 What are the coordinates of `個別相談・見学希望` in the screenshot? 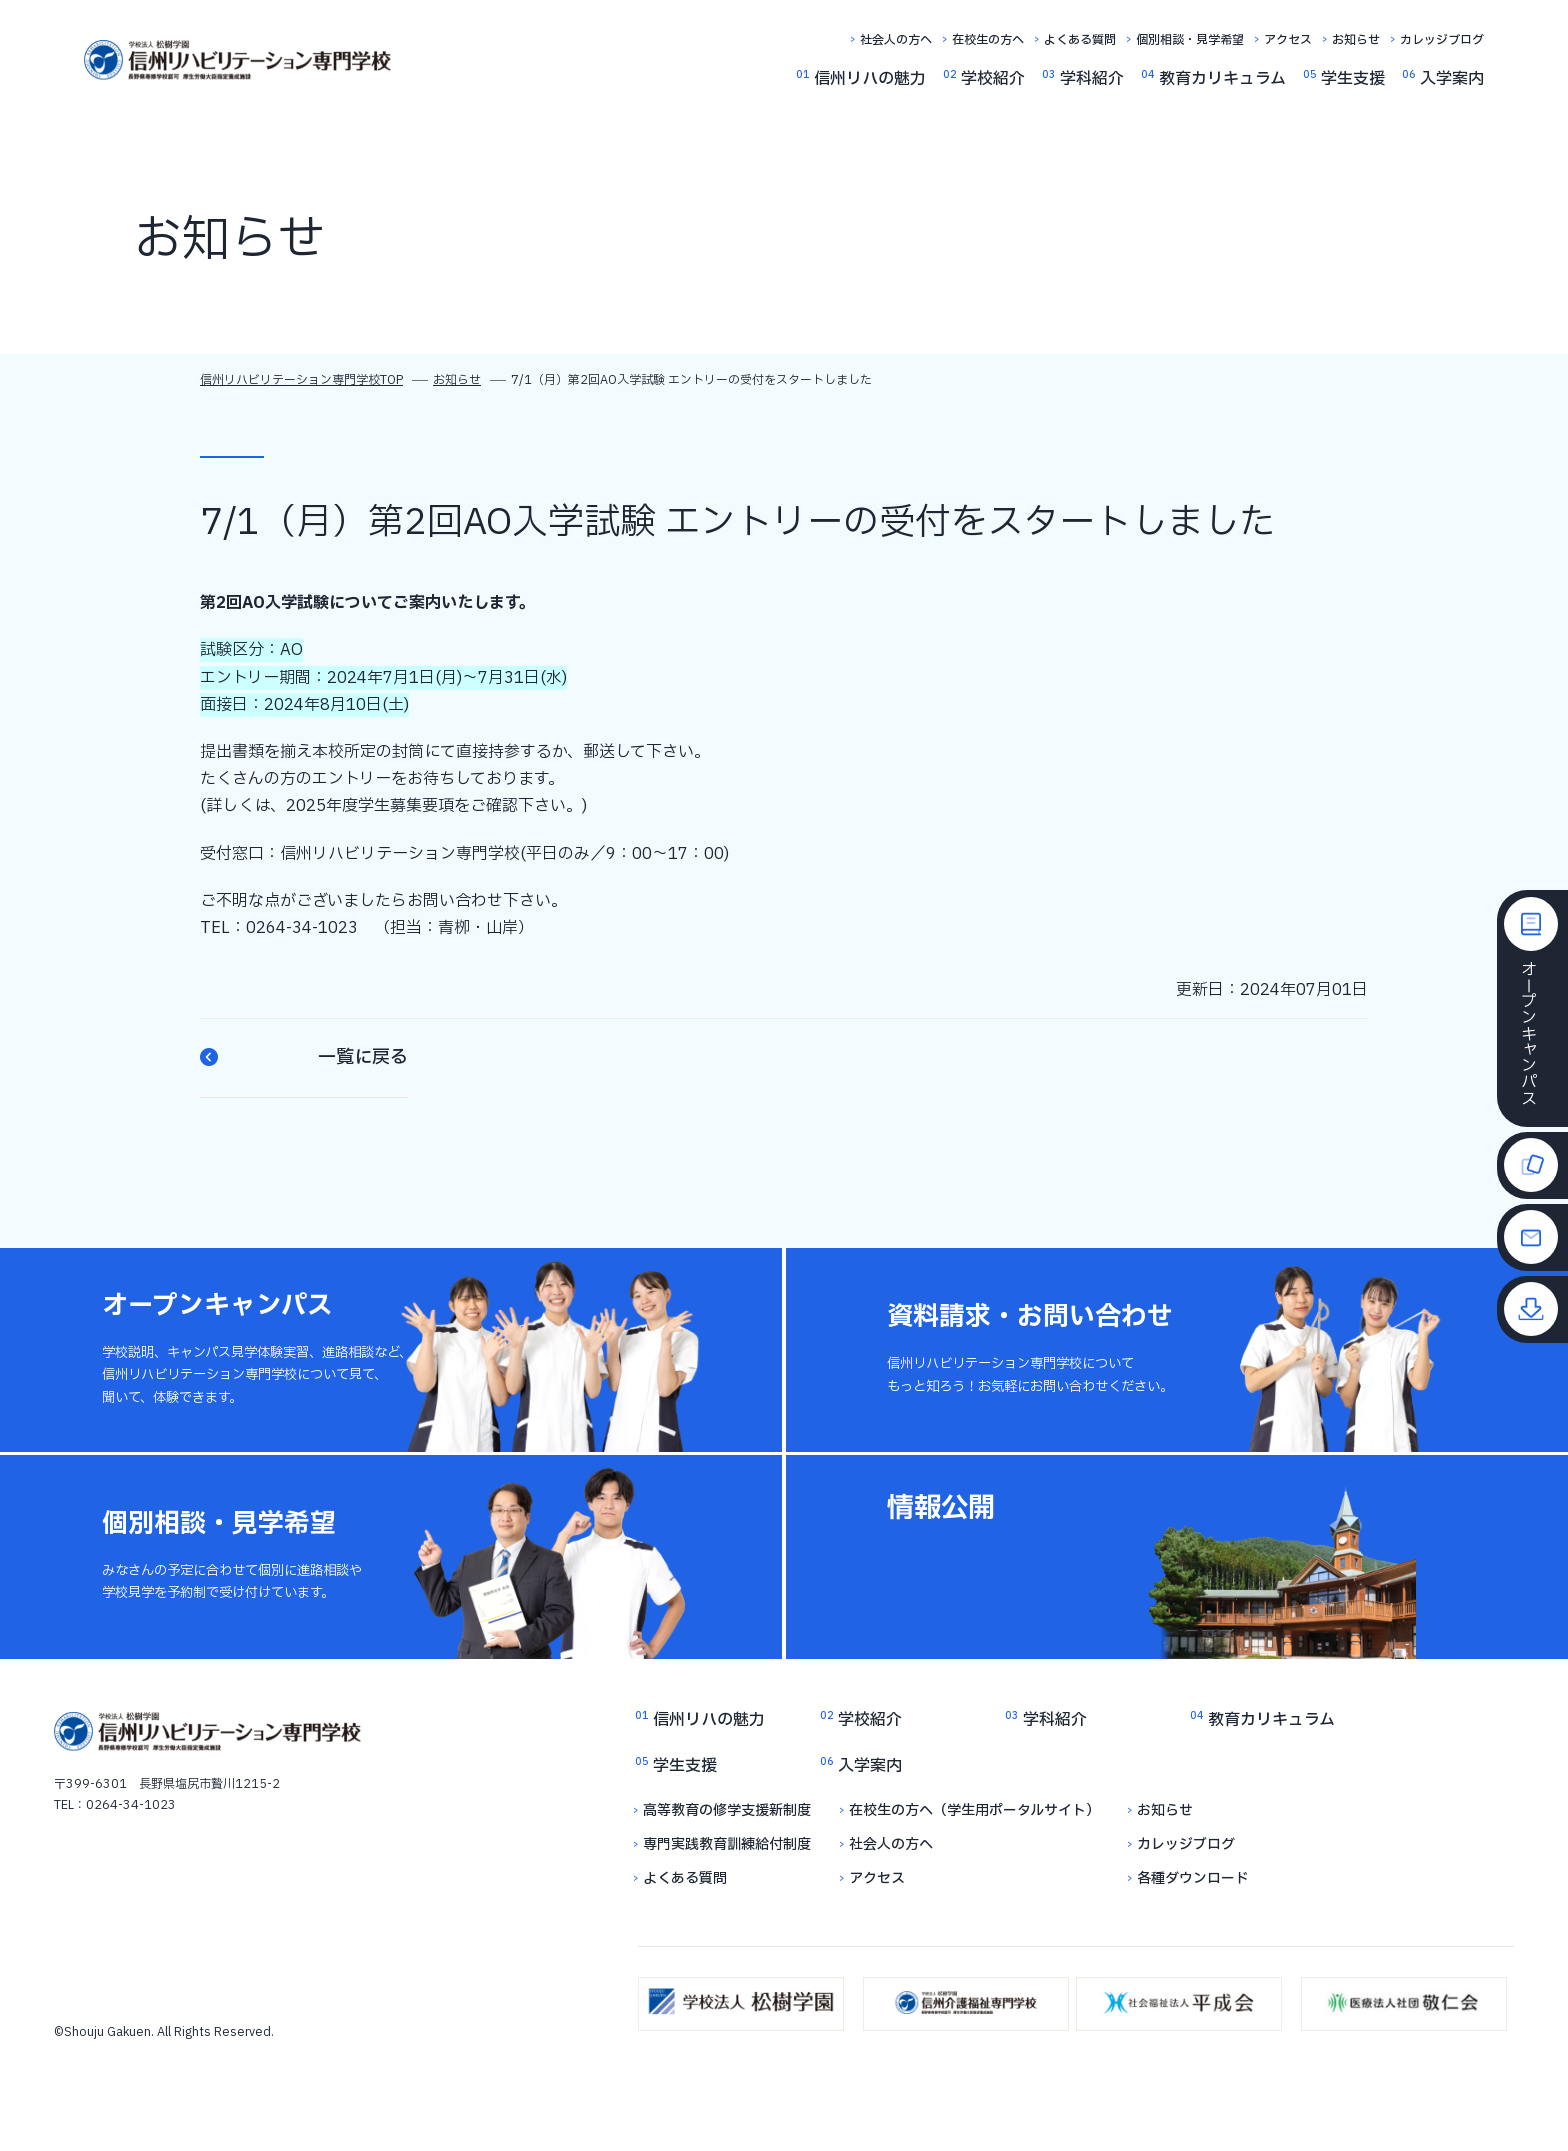 It's located at (1190, 40).